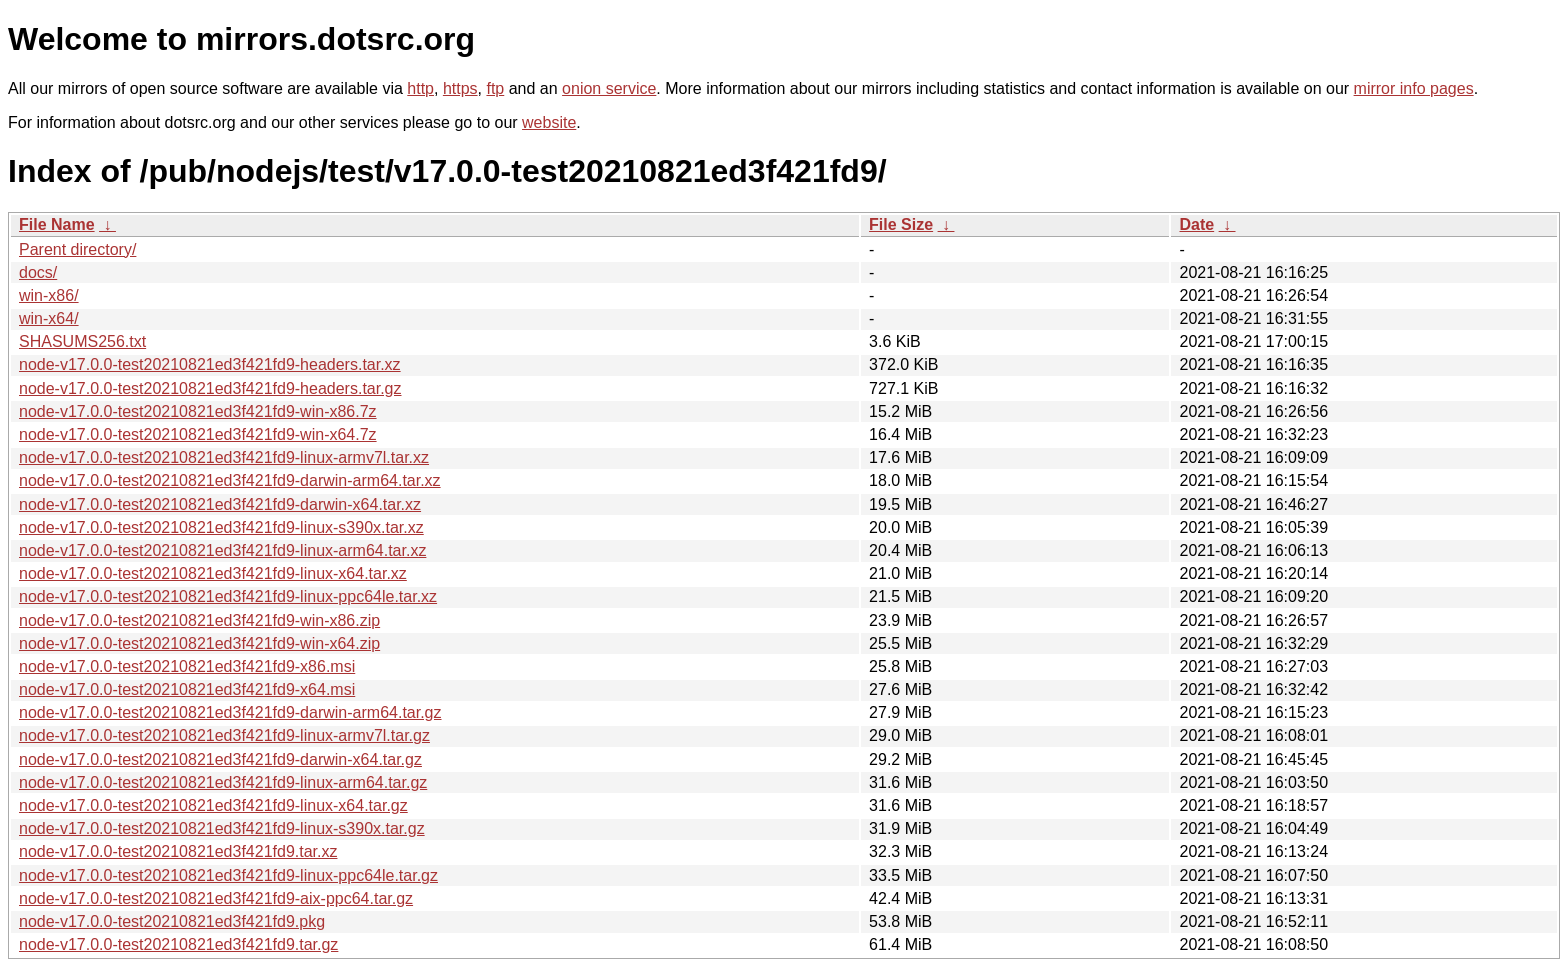 The width and height of the screenshot is (1568, 967). Describe the element at coordinates (228, 596) in the screenshot. I see `node-v17.0.0-test20210821ed3f421fd9-linux-ppc64le.tar.xz` at that location.